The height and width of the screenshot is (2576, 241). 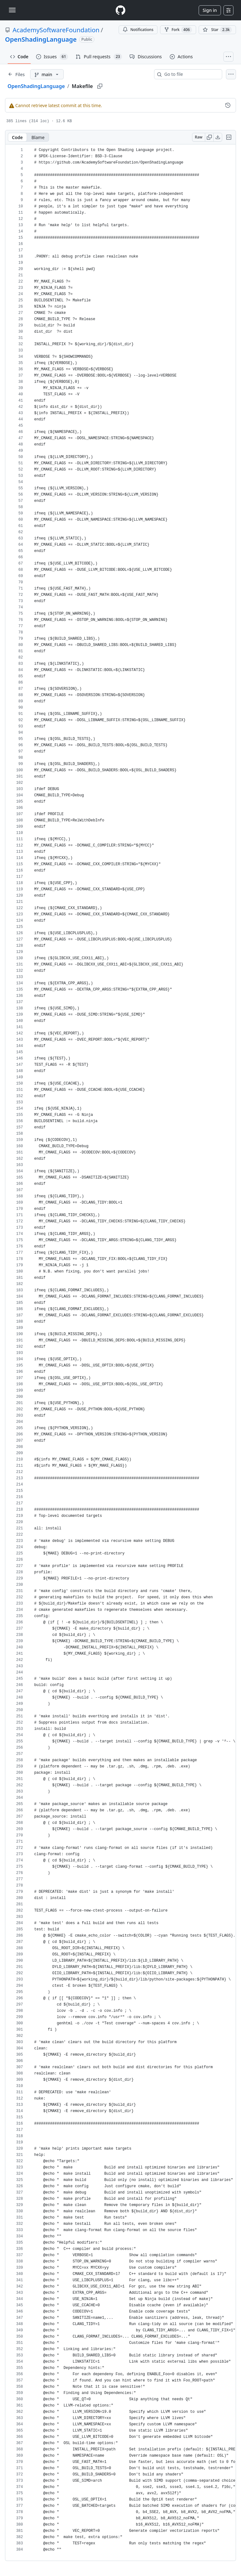 I want to click on Sign in, so click(x=210, y=10).